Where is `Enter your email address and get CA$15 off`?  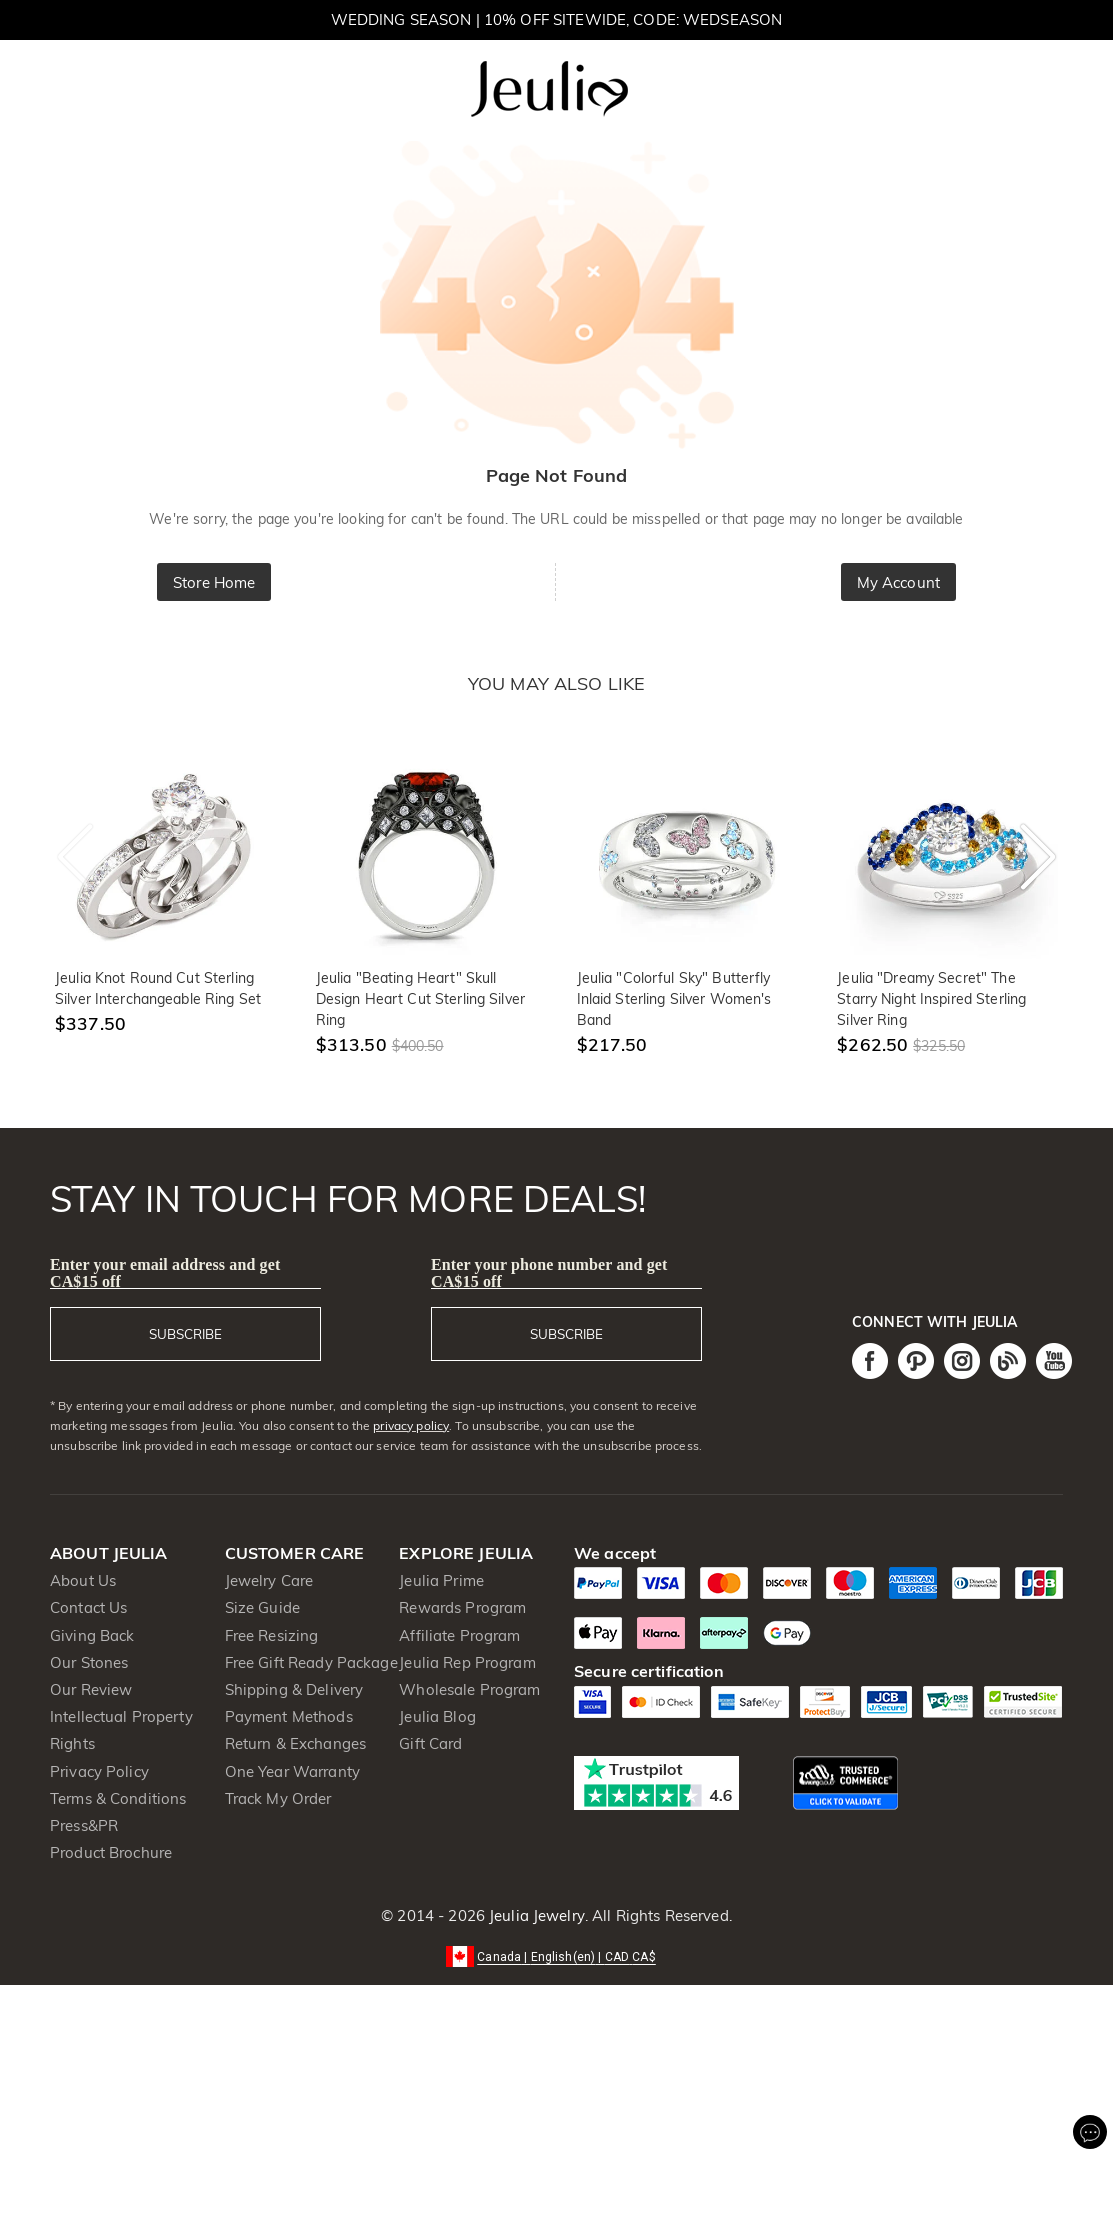
Enter your email address and get CA$15 off is located at coordinates (165, 1273).